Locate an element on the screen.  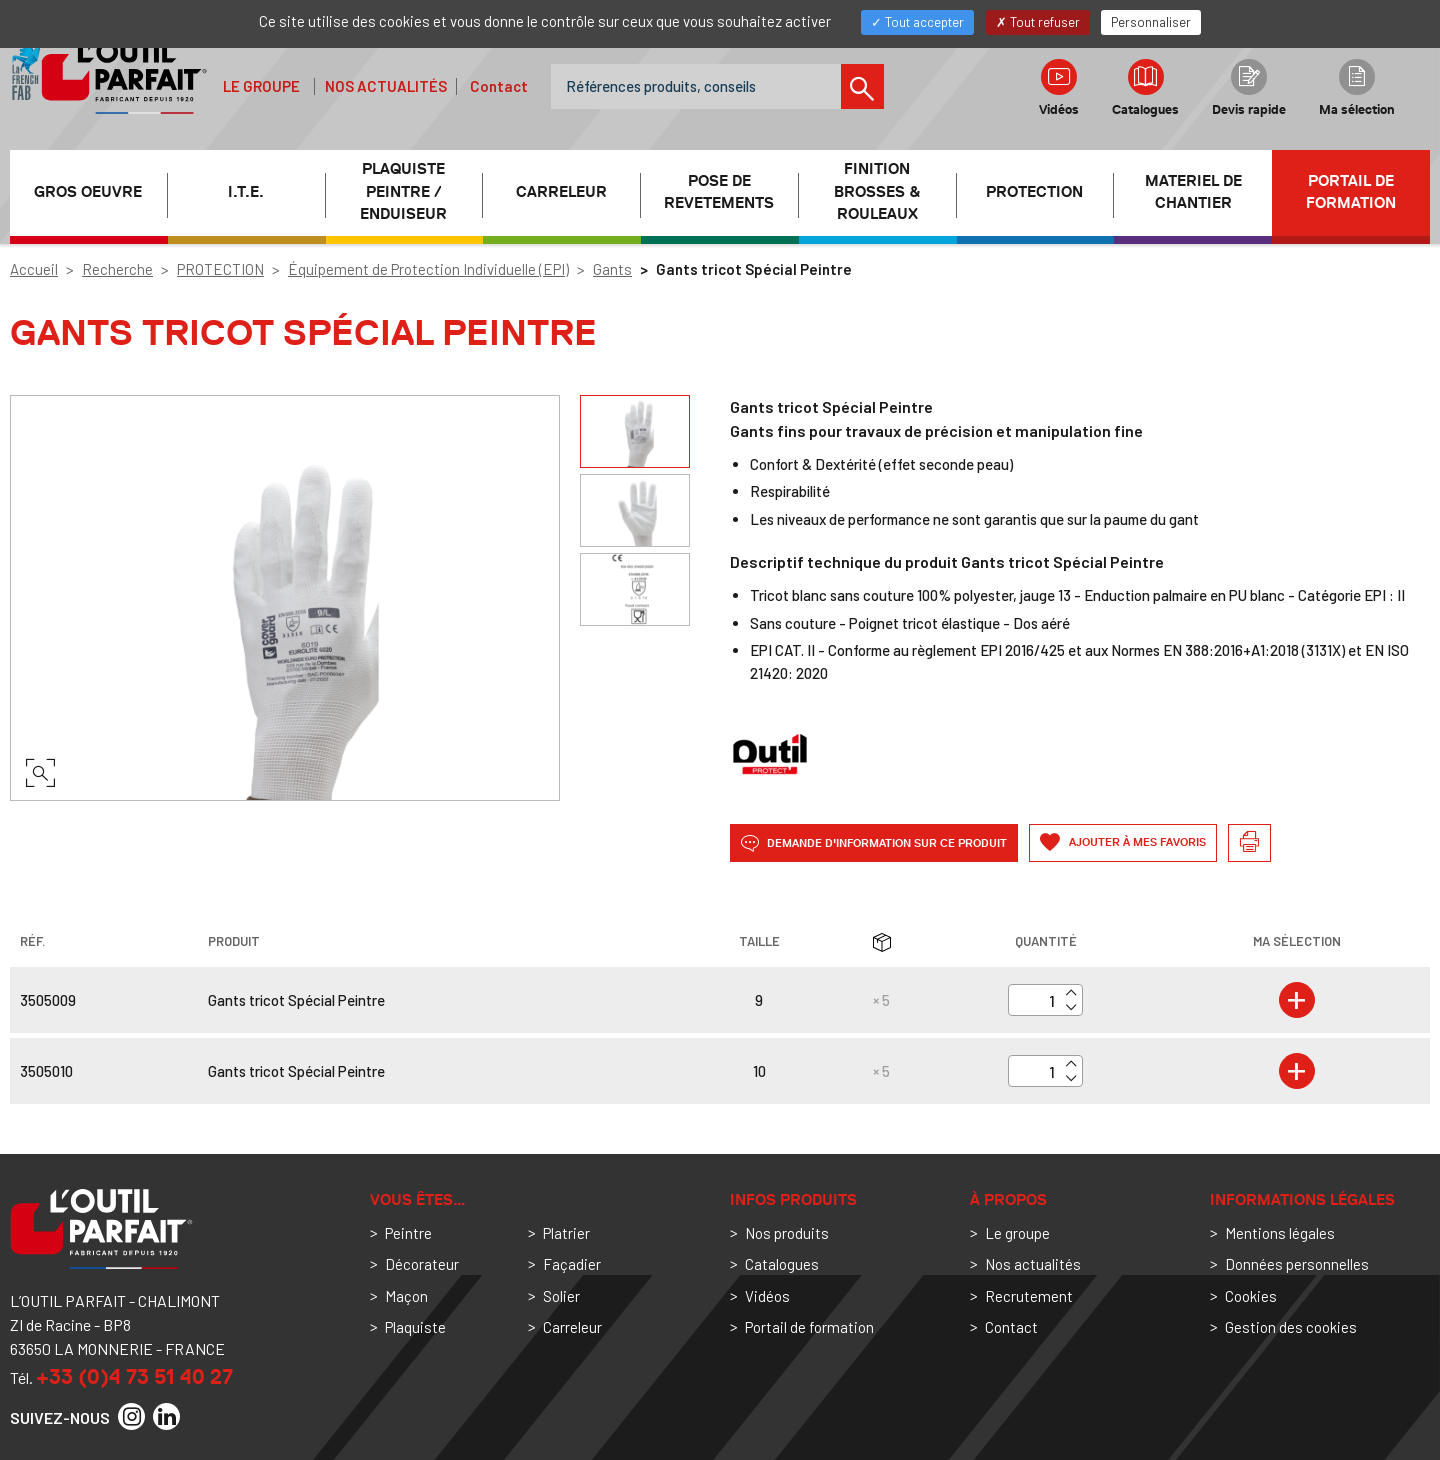
Cookies is located at coordinates (1251, 1296).